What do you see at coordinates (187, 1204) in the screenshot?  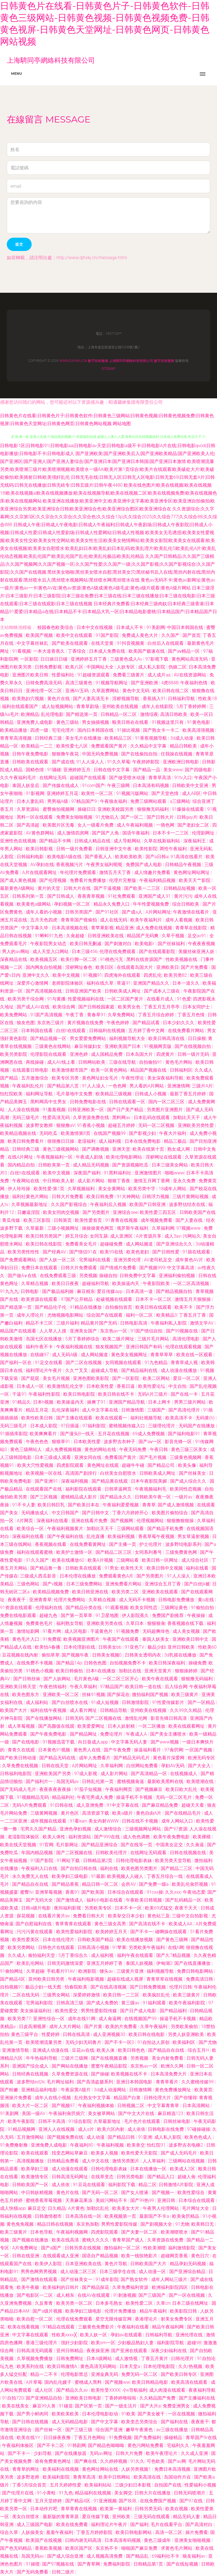 I see `波多野估结衣在线` at bounding box center [187, 1204].